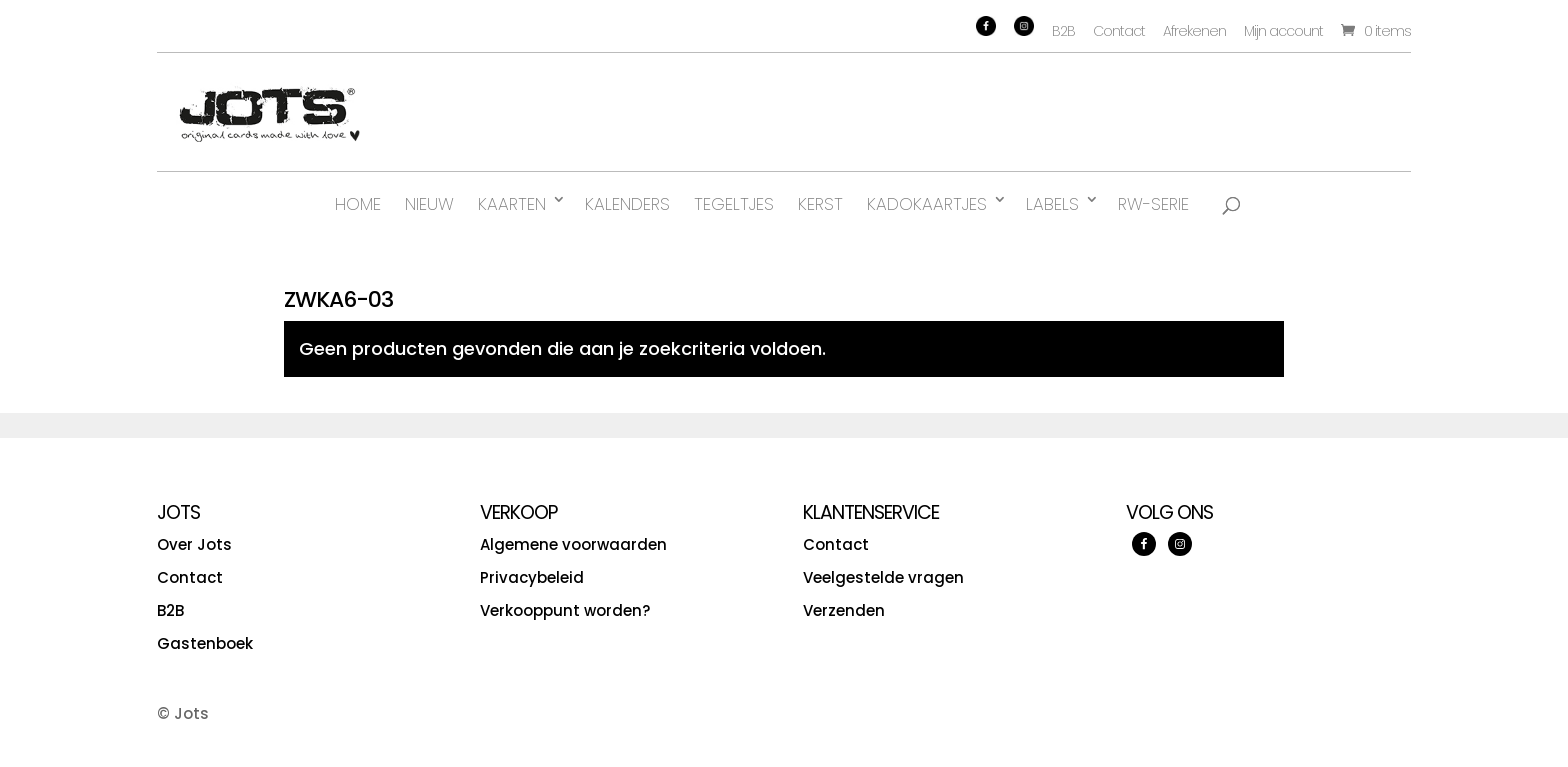  I want to click on Contact, so click(1119, 31).